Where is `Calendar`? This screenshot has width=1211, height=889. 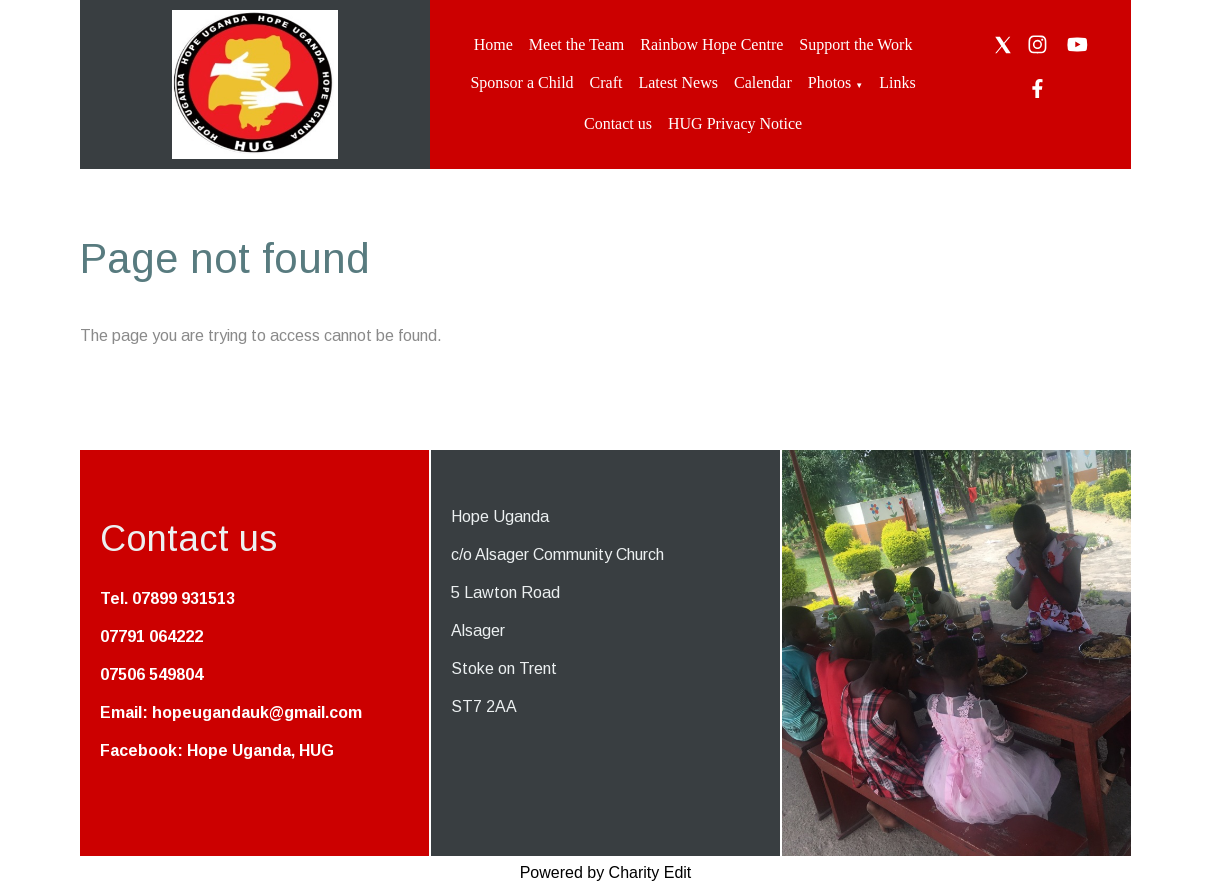
Calendar is located at coordinates (763, 82).